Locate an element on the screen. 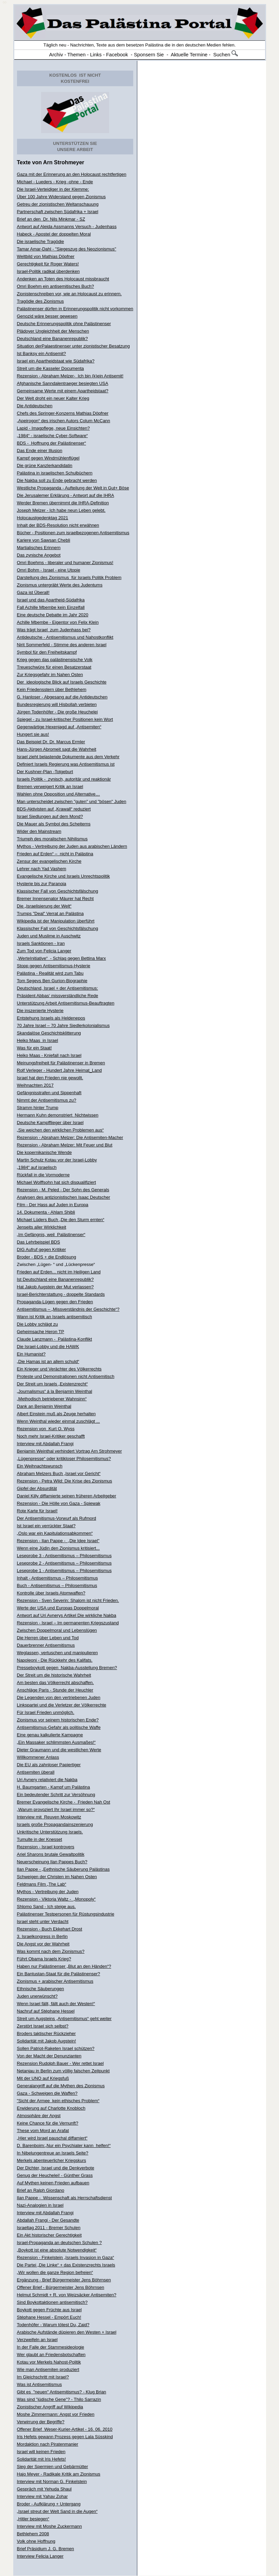 The height and width of the screenshot is (2576, 279). „Hier wird Israel pauschal diffamiert“ is located at coordinates (52, 2138).